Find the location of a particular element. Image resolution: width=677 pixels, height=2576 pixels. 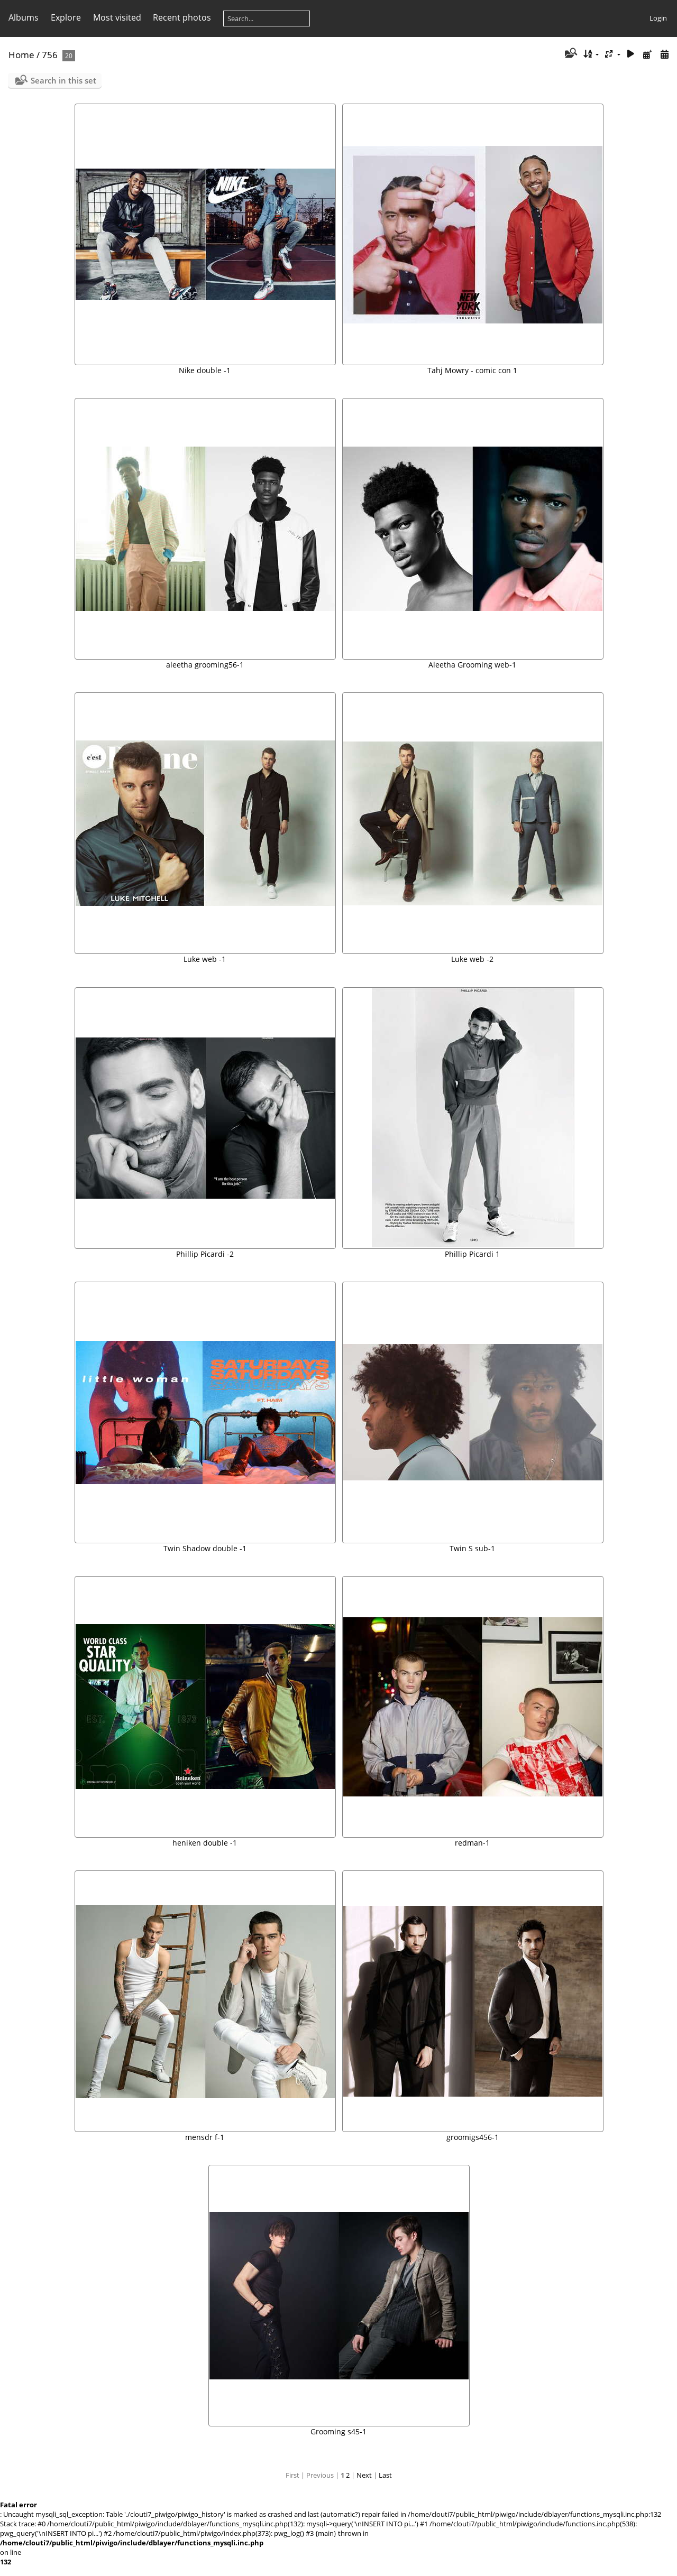

Explore is located at coordinates (66, 17).